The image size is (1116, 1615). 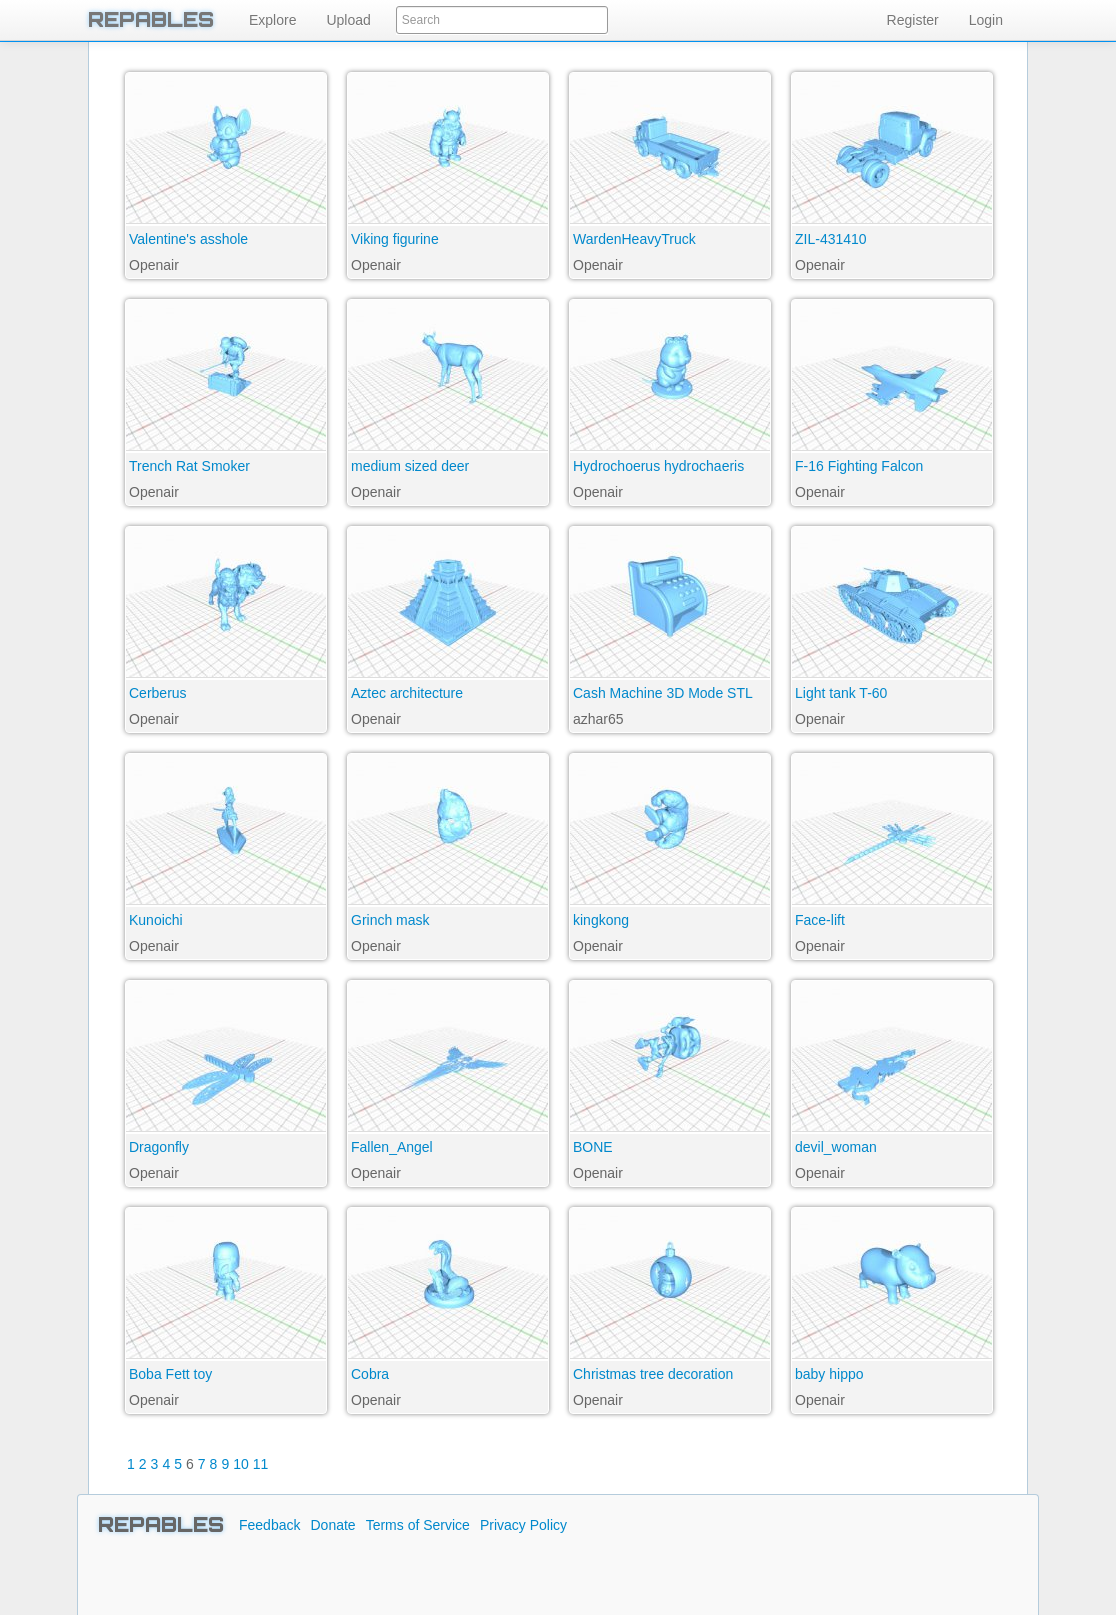 I want to click on Explore, so click(x=272, y=20).